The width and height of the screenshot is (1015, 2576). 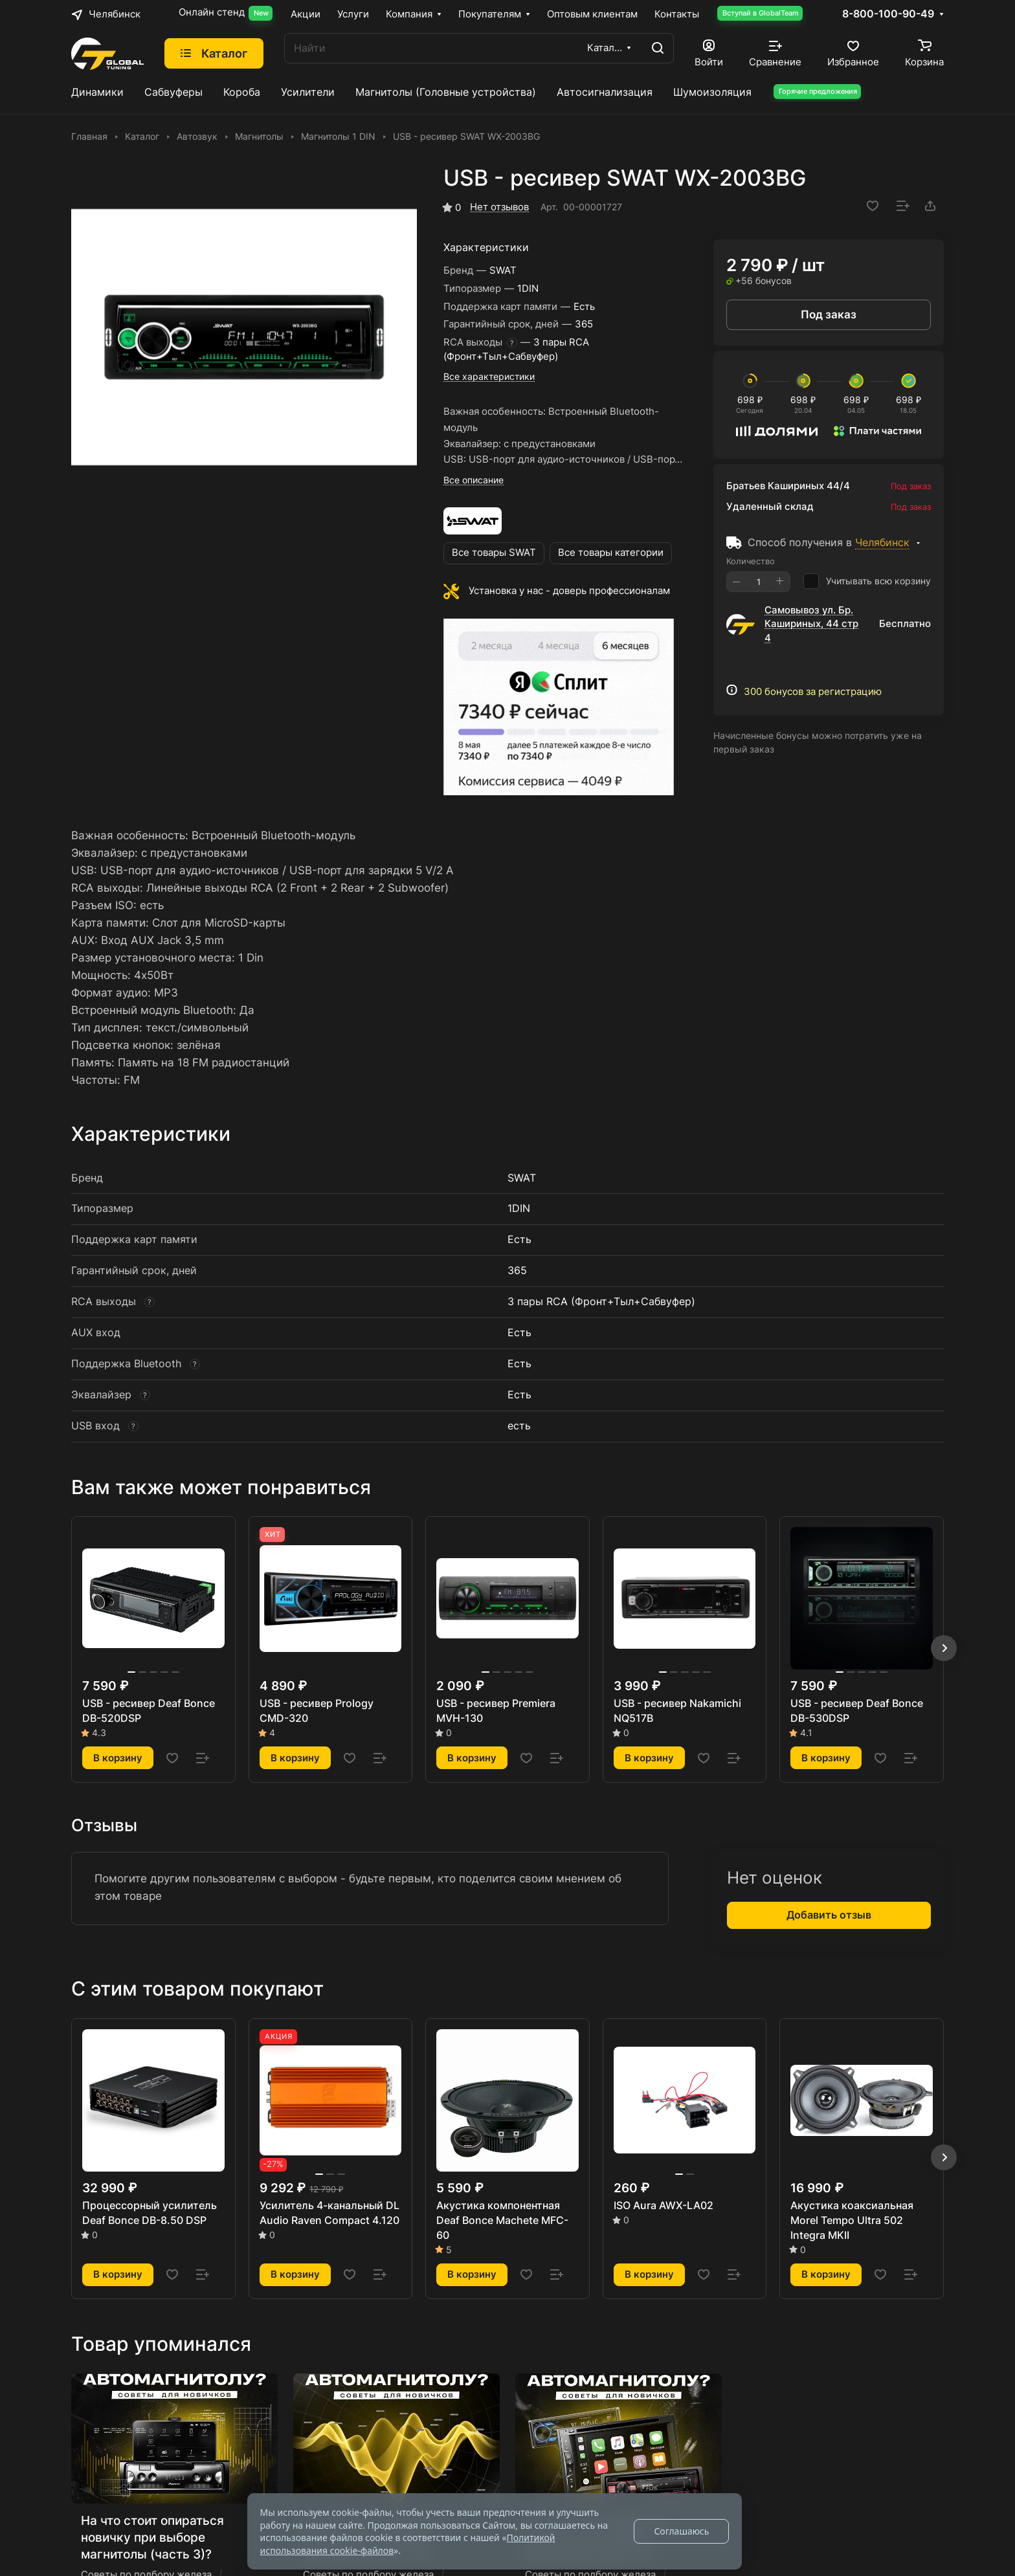 I want to click on Нет отзывов, so click(x=499, y=207).